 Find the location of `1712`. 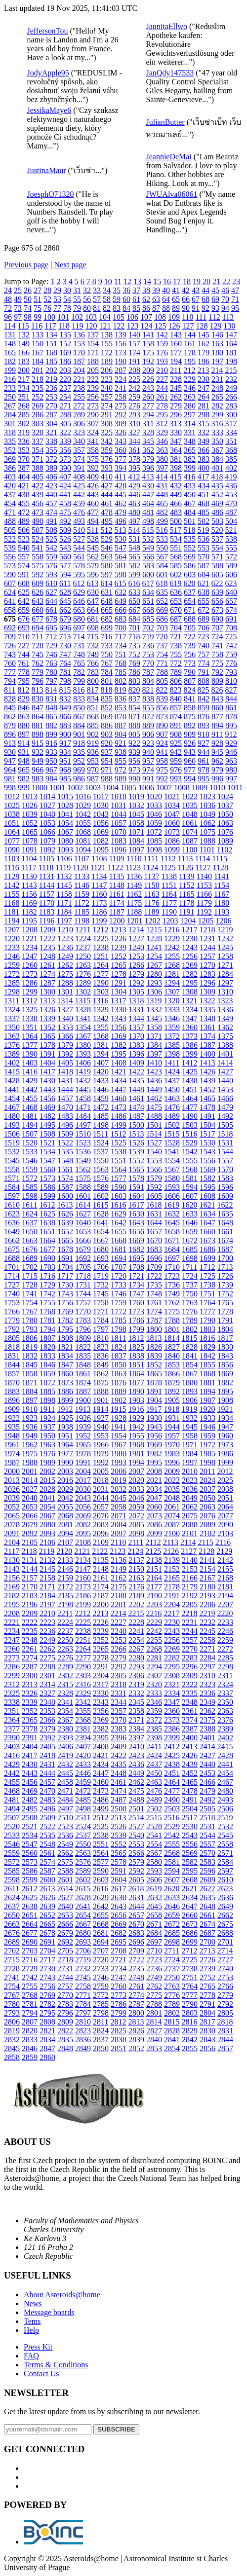

1712 is located at coordinates (207, 1267).